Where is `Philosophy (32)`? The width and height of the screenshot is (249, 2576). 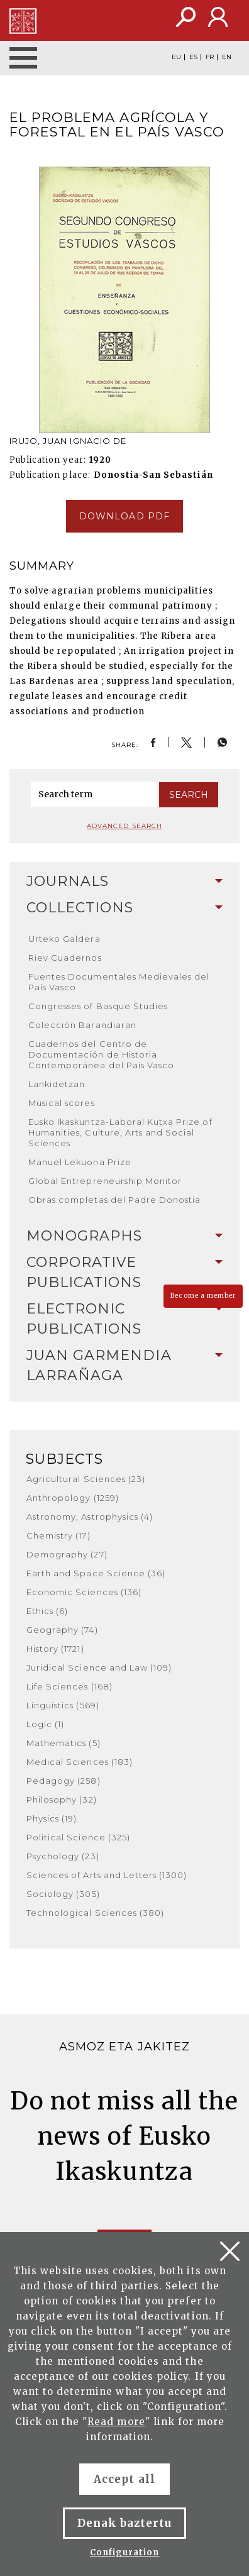 Philosophy (32) is located at coordinates (61, 1799).